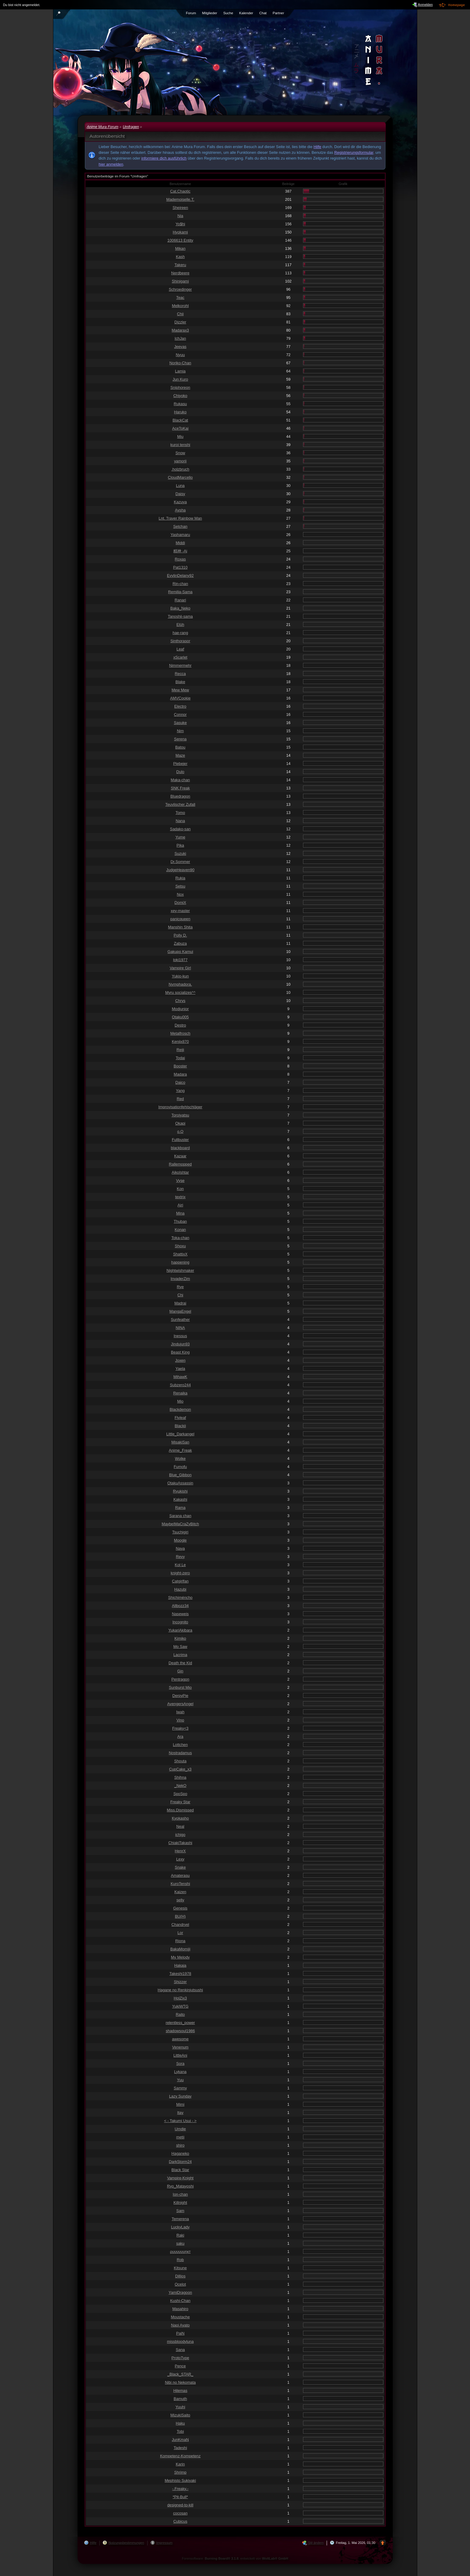 This screenshot has height=2576, width=470. Describe the element at coordinates (180, 657) in the screenshot. I see `xScarlet` at that location.